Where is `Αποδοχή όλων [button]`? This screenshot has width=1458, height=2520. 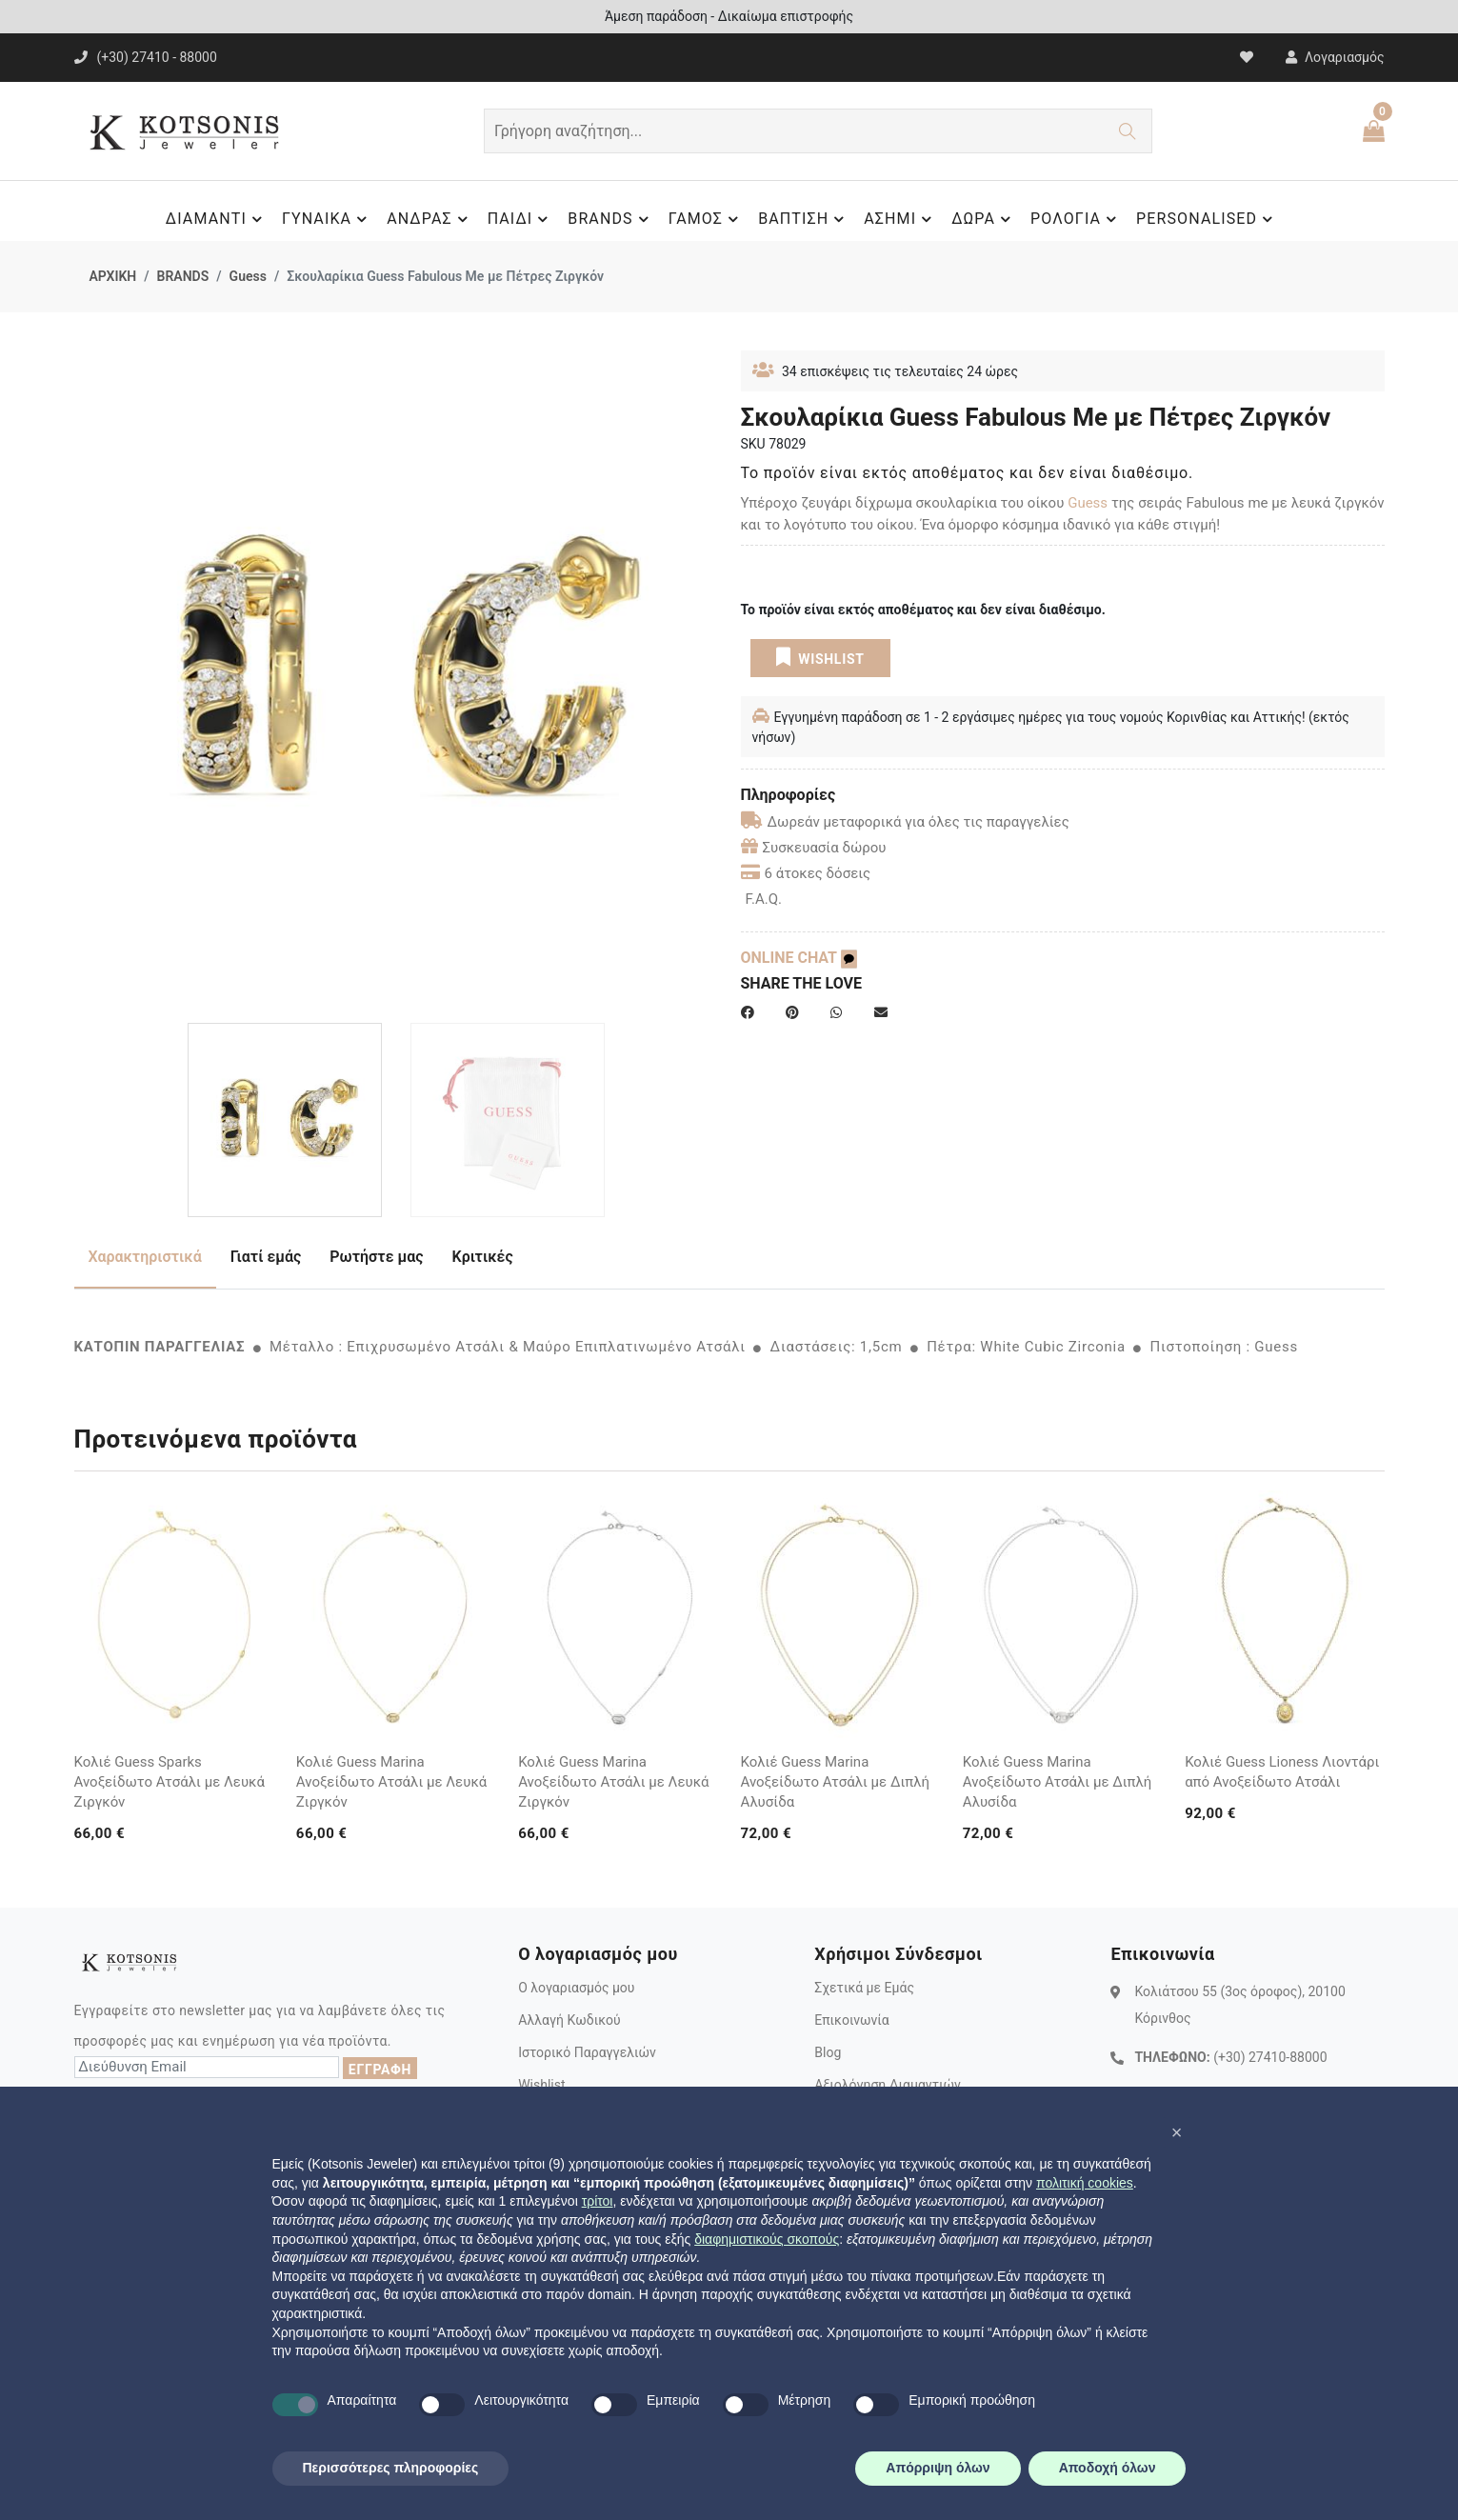 Αποδοχή όλων [button] is located at coordinates (1107, 2467).